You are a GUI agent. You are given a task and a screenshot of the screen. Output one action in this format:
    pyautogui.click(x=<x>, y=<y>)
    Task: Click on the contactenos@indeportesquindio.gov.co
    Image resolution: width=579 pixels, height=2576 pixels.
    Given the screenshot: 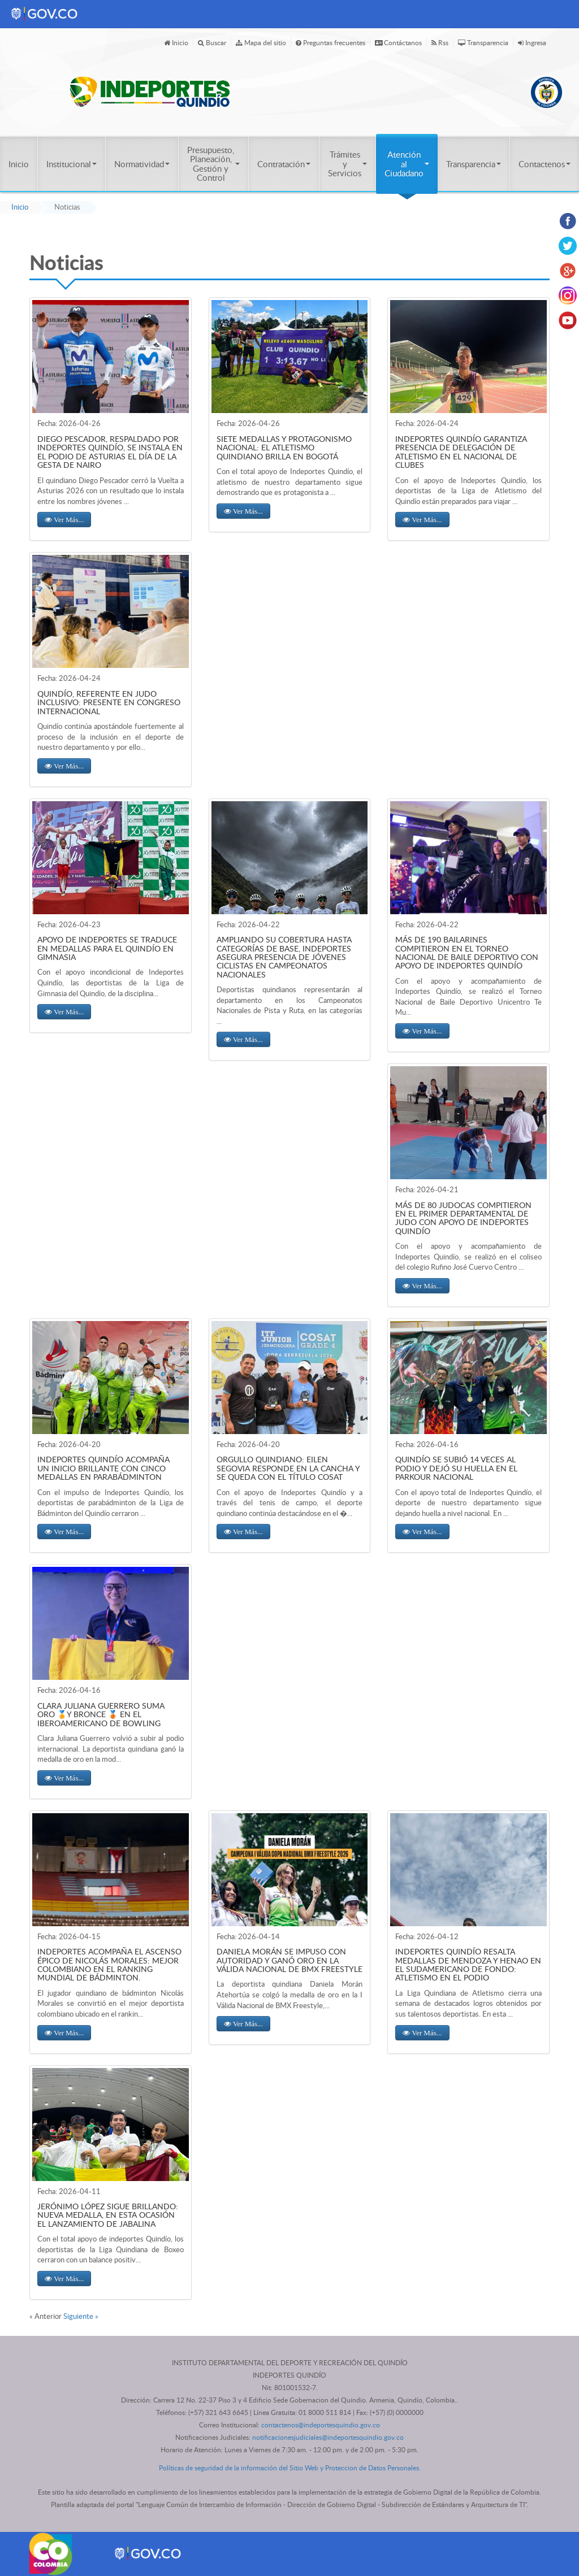 What is the action you would take?
    pyautogui.click(x=320, y=2425)
    